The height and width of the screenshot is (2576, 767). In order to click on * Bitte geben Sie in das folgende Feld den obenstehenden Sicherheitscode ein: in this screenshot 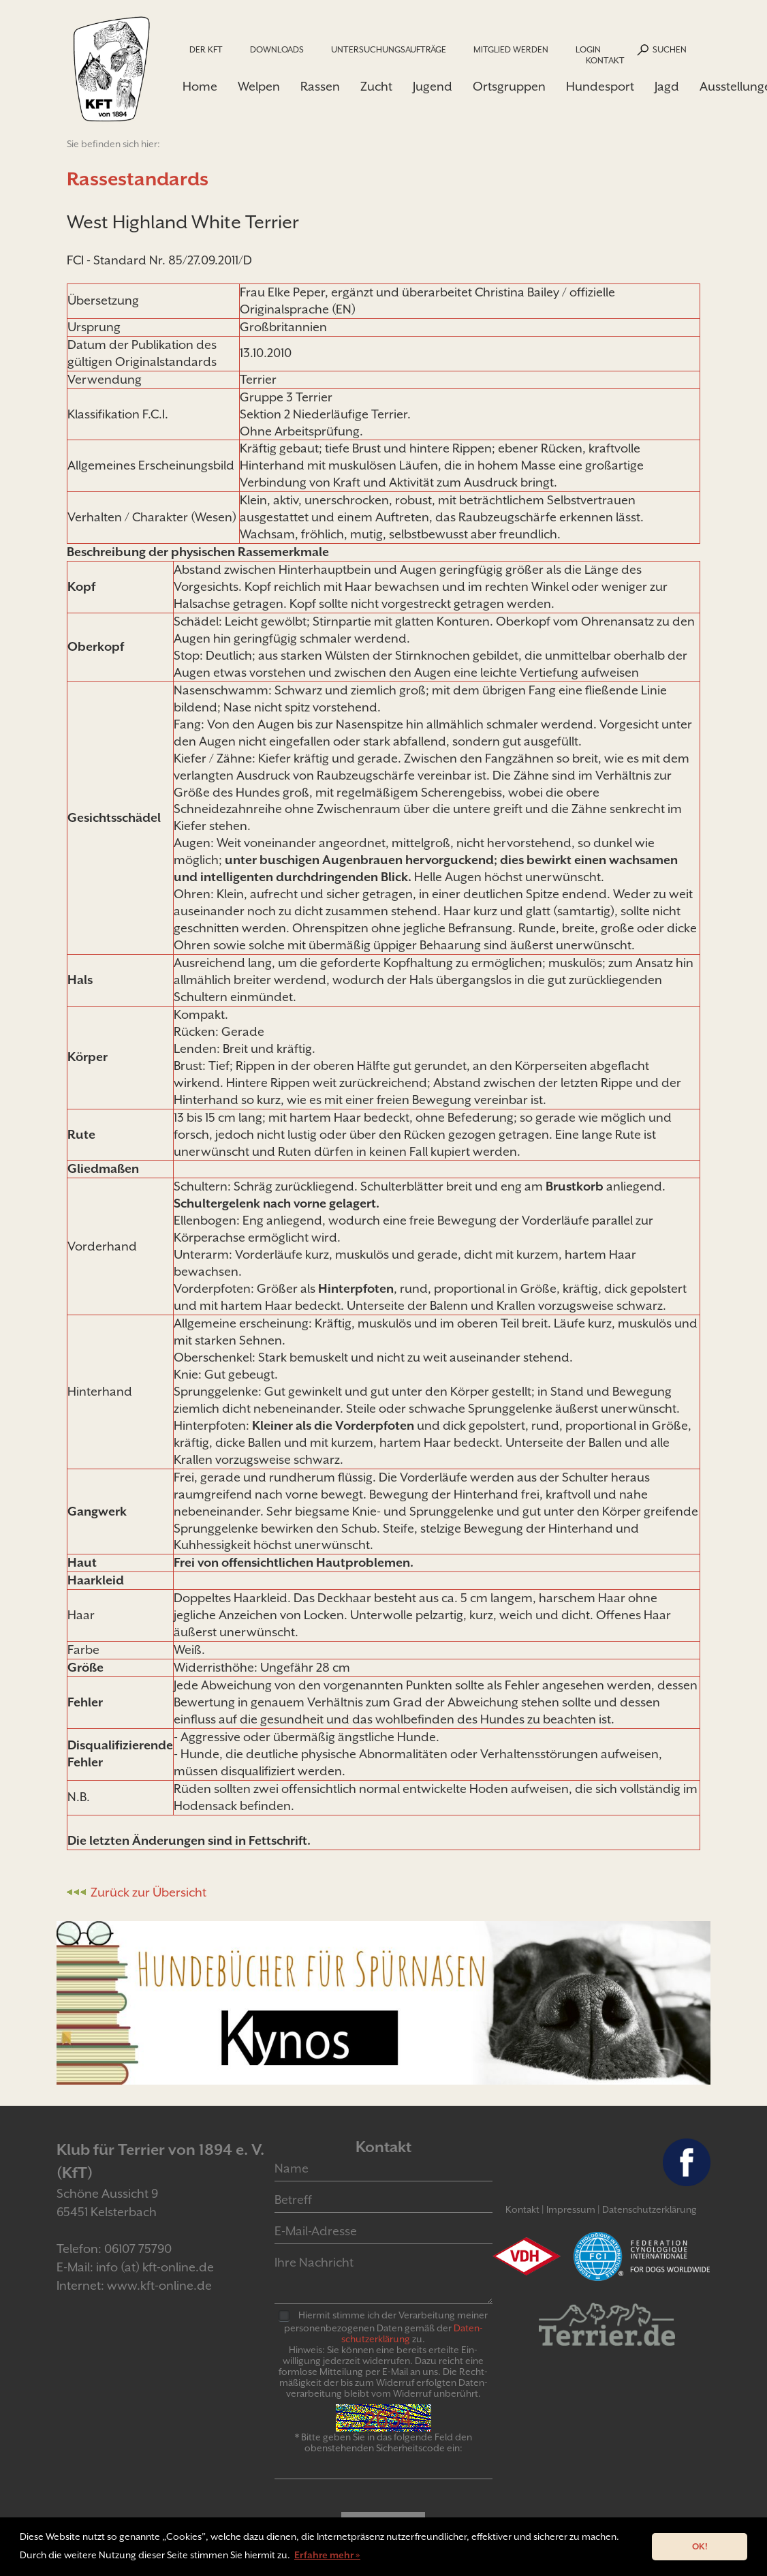, I will do `click(383, 2442)`.